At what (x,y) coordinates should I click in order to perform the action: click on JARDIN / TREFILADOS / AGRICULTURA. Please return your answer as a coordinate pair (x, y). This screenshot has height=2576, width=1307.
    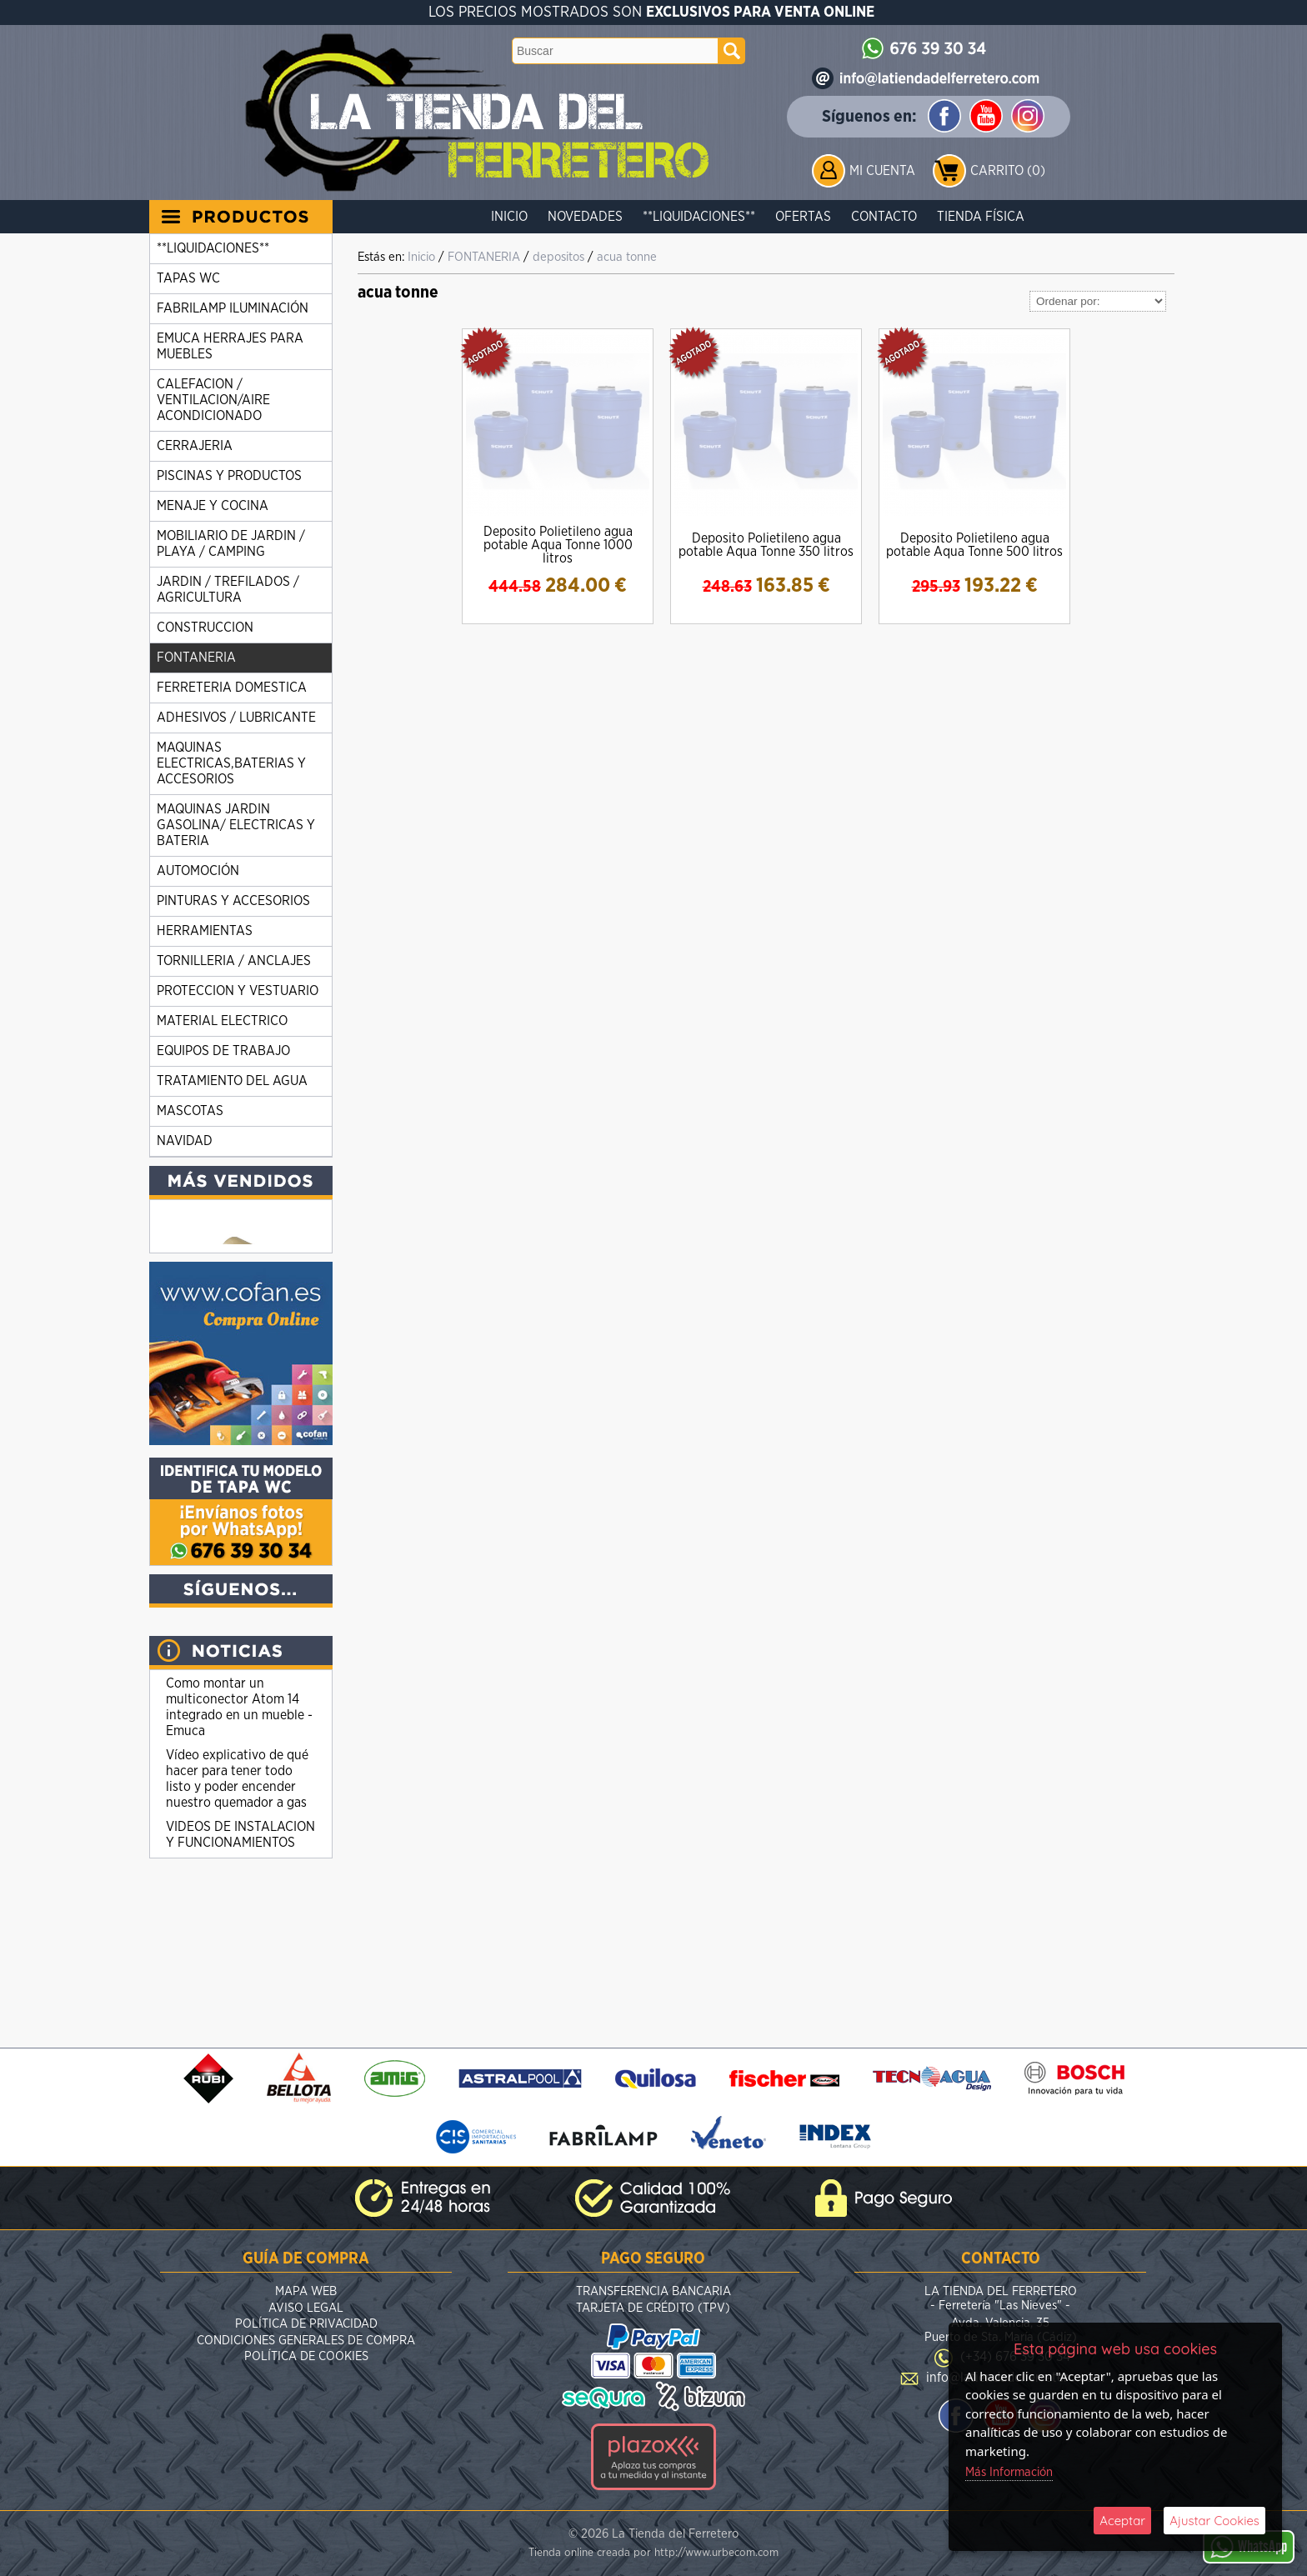
    Looking at the image, I should click on (228, 589).